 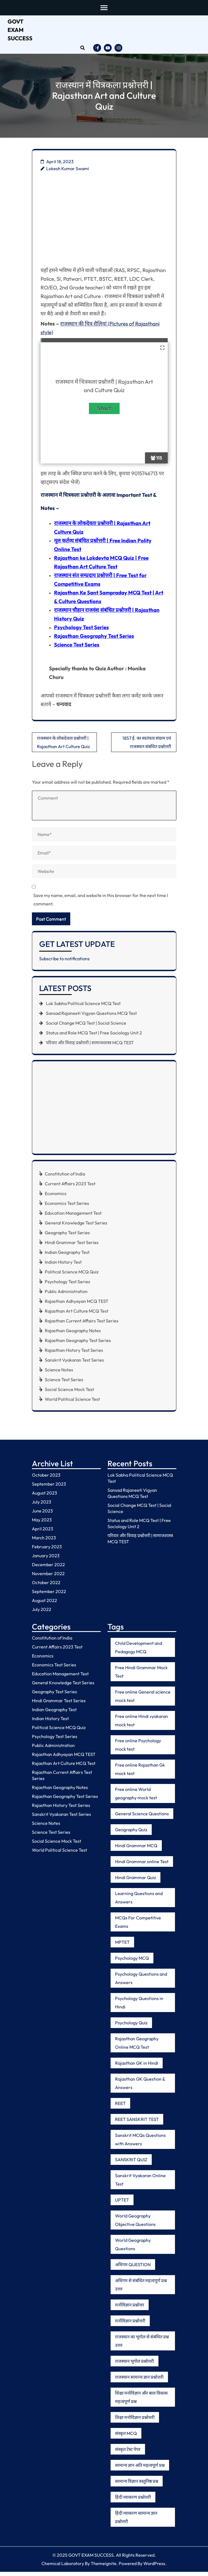 I want to click on Indian History Test, so click(x=63, y=1266).